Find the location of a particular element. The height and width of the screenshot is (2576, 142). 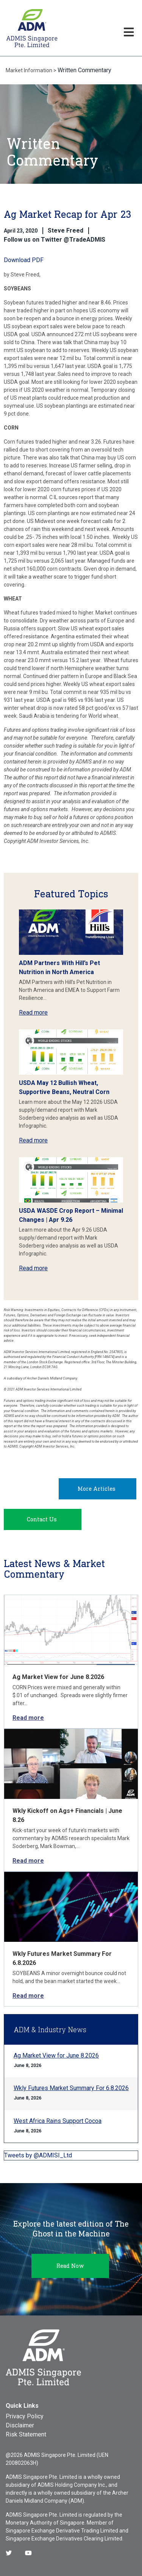

Risk Statement is located at coordinates (26, 2434).